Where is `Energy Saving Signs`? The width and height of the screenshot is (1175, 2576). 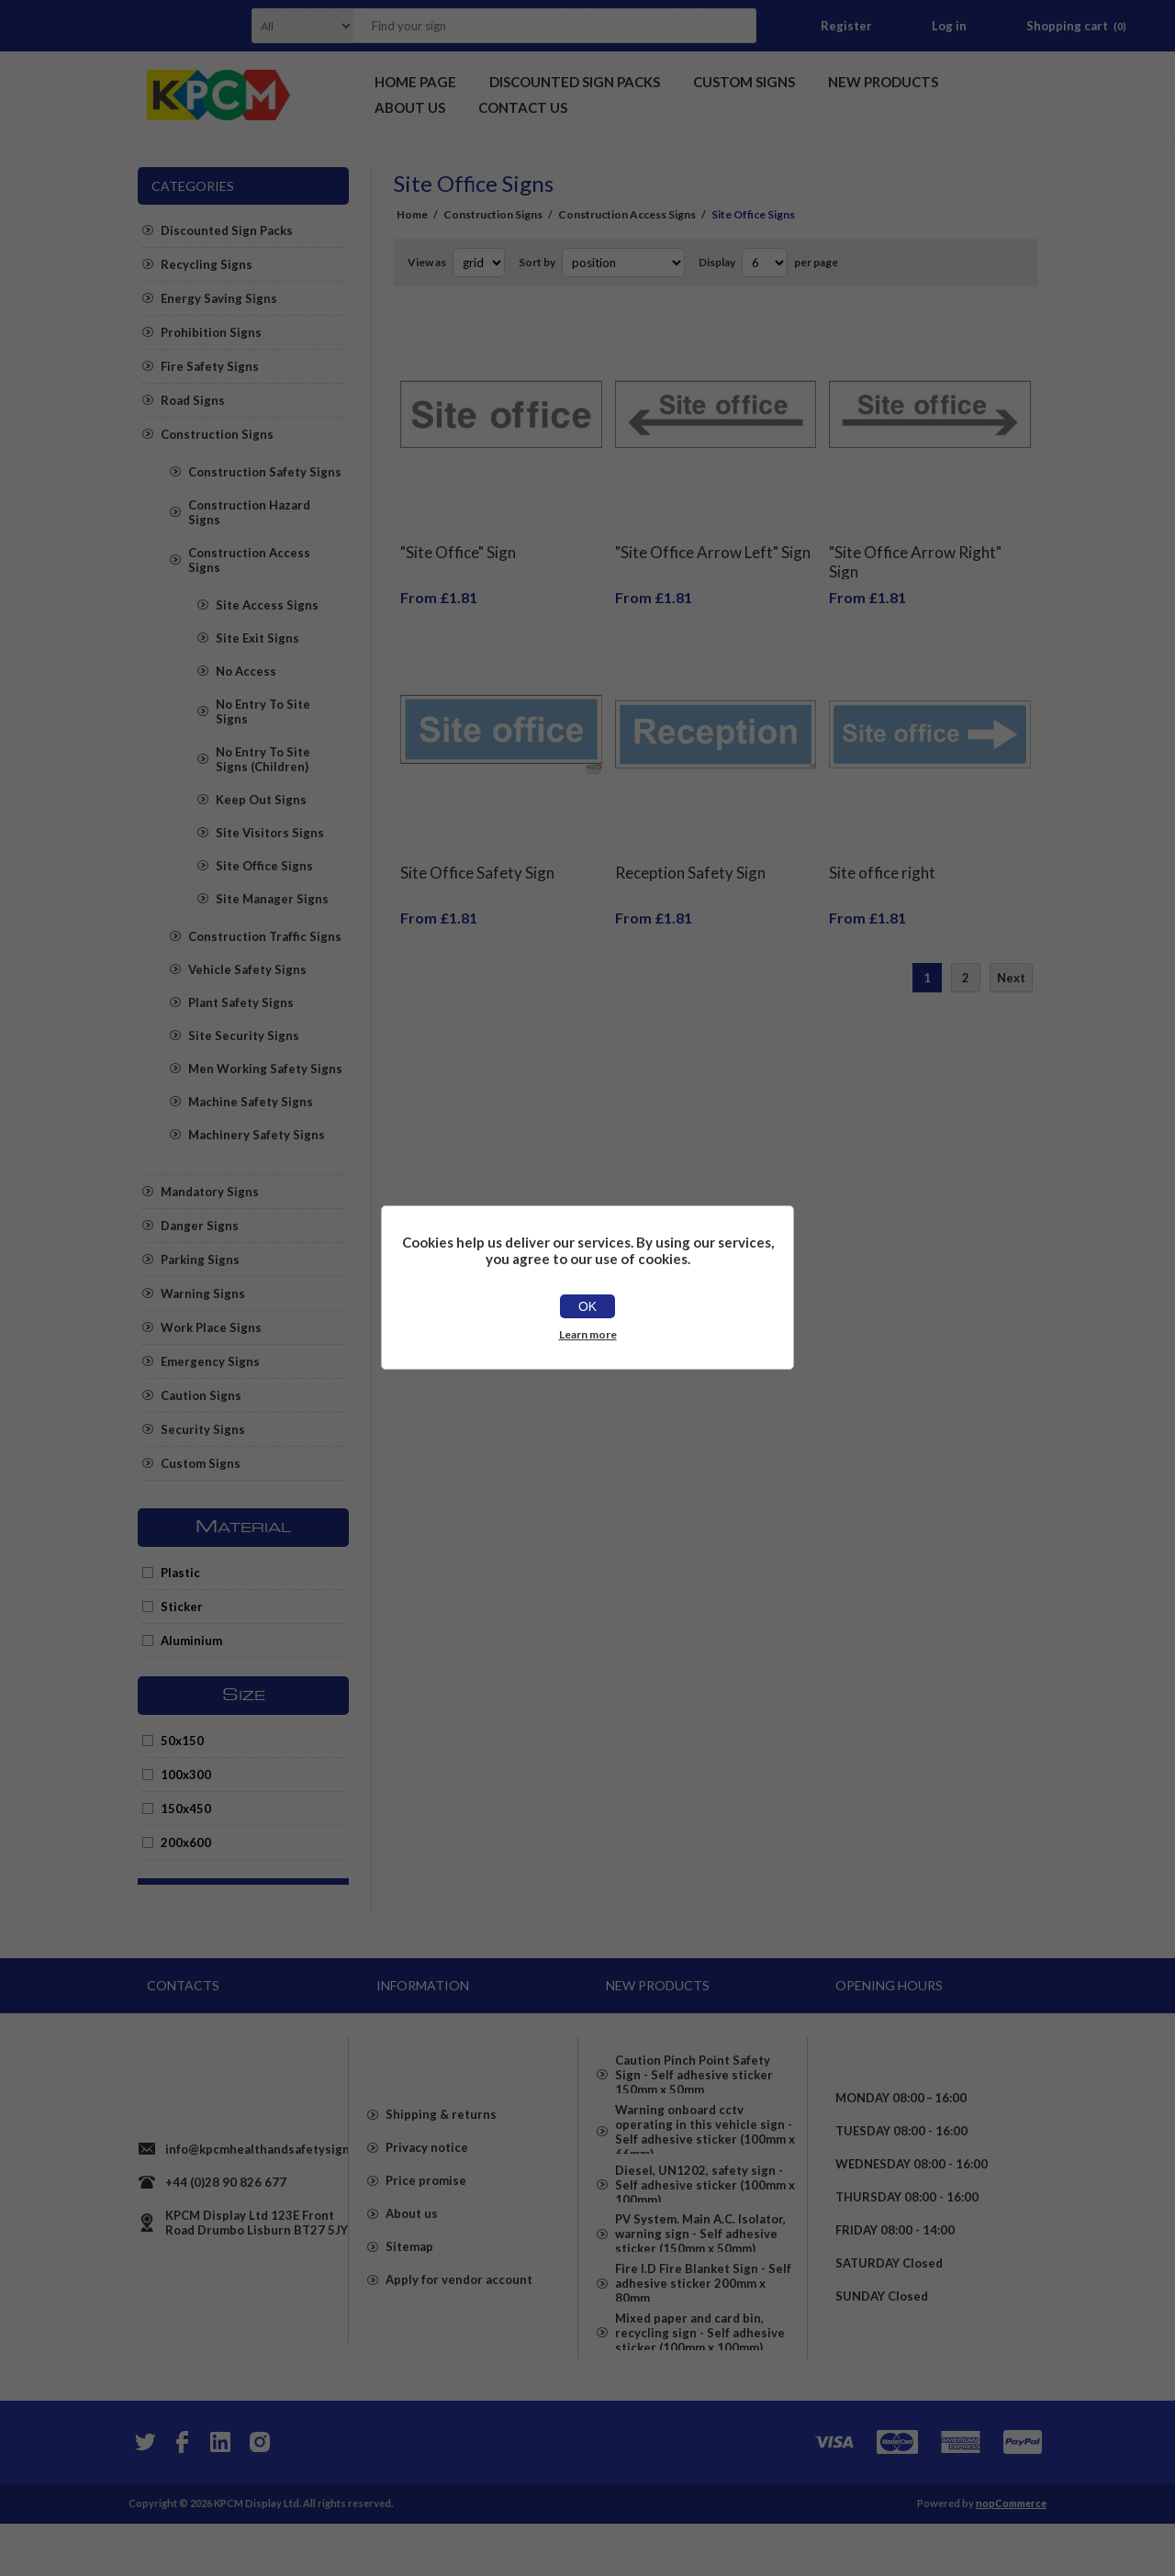 Energy Saving Signs is located at coordinates (219, 298).